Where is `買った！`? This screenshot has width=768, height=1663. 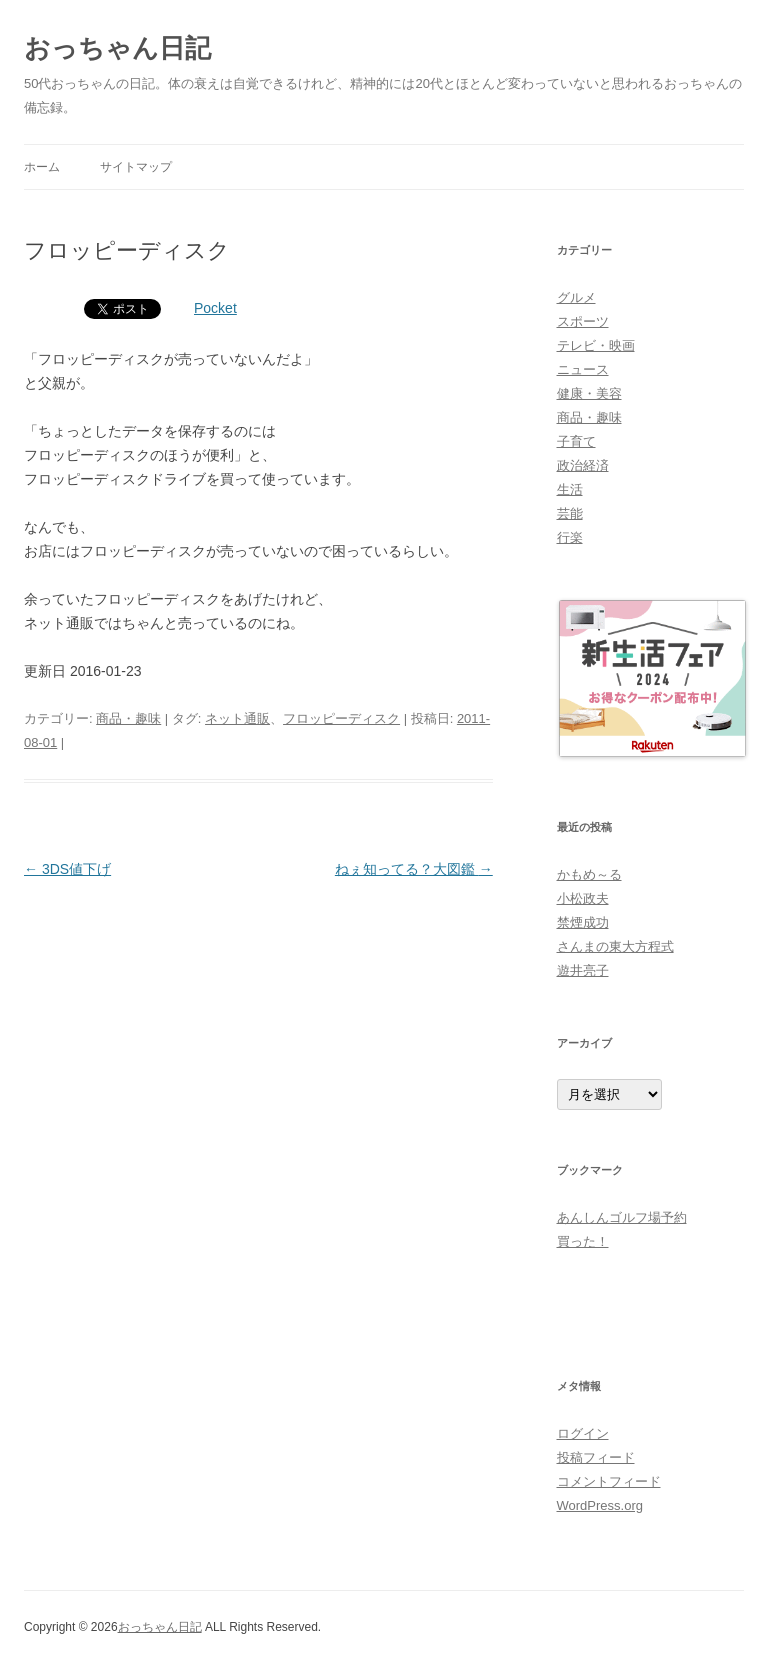
買った！ is located at coordinates (583, 1241).